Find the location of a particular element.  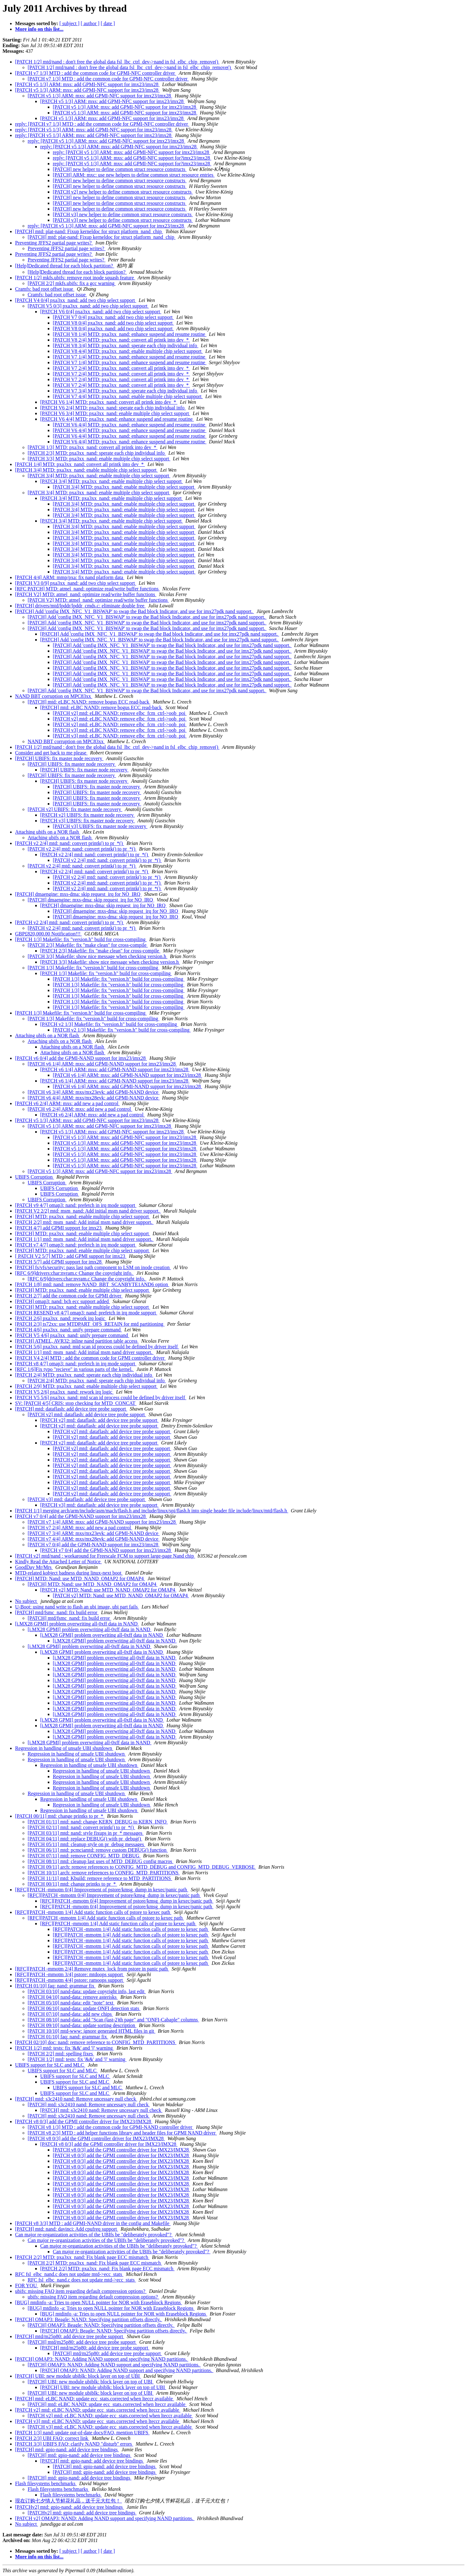

[PATCH v3] mtd: eLBC NAND: remove elbc_fcm_ctrl->oob_poi is located at coordinates (120, 730).